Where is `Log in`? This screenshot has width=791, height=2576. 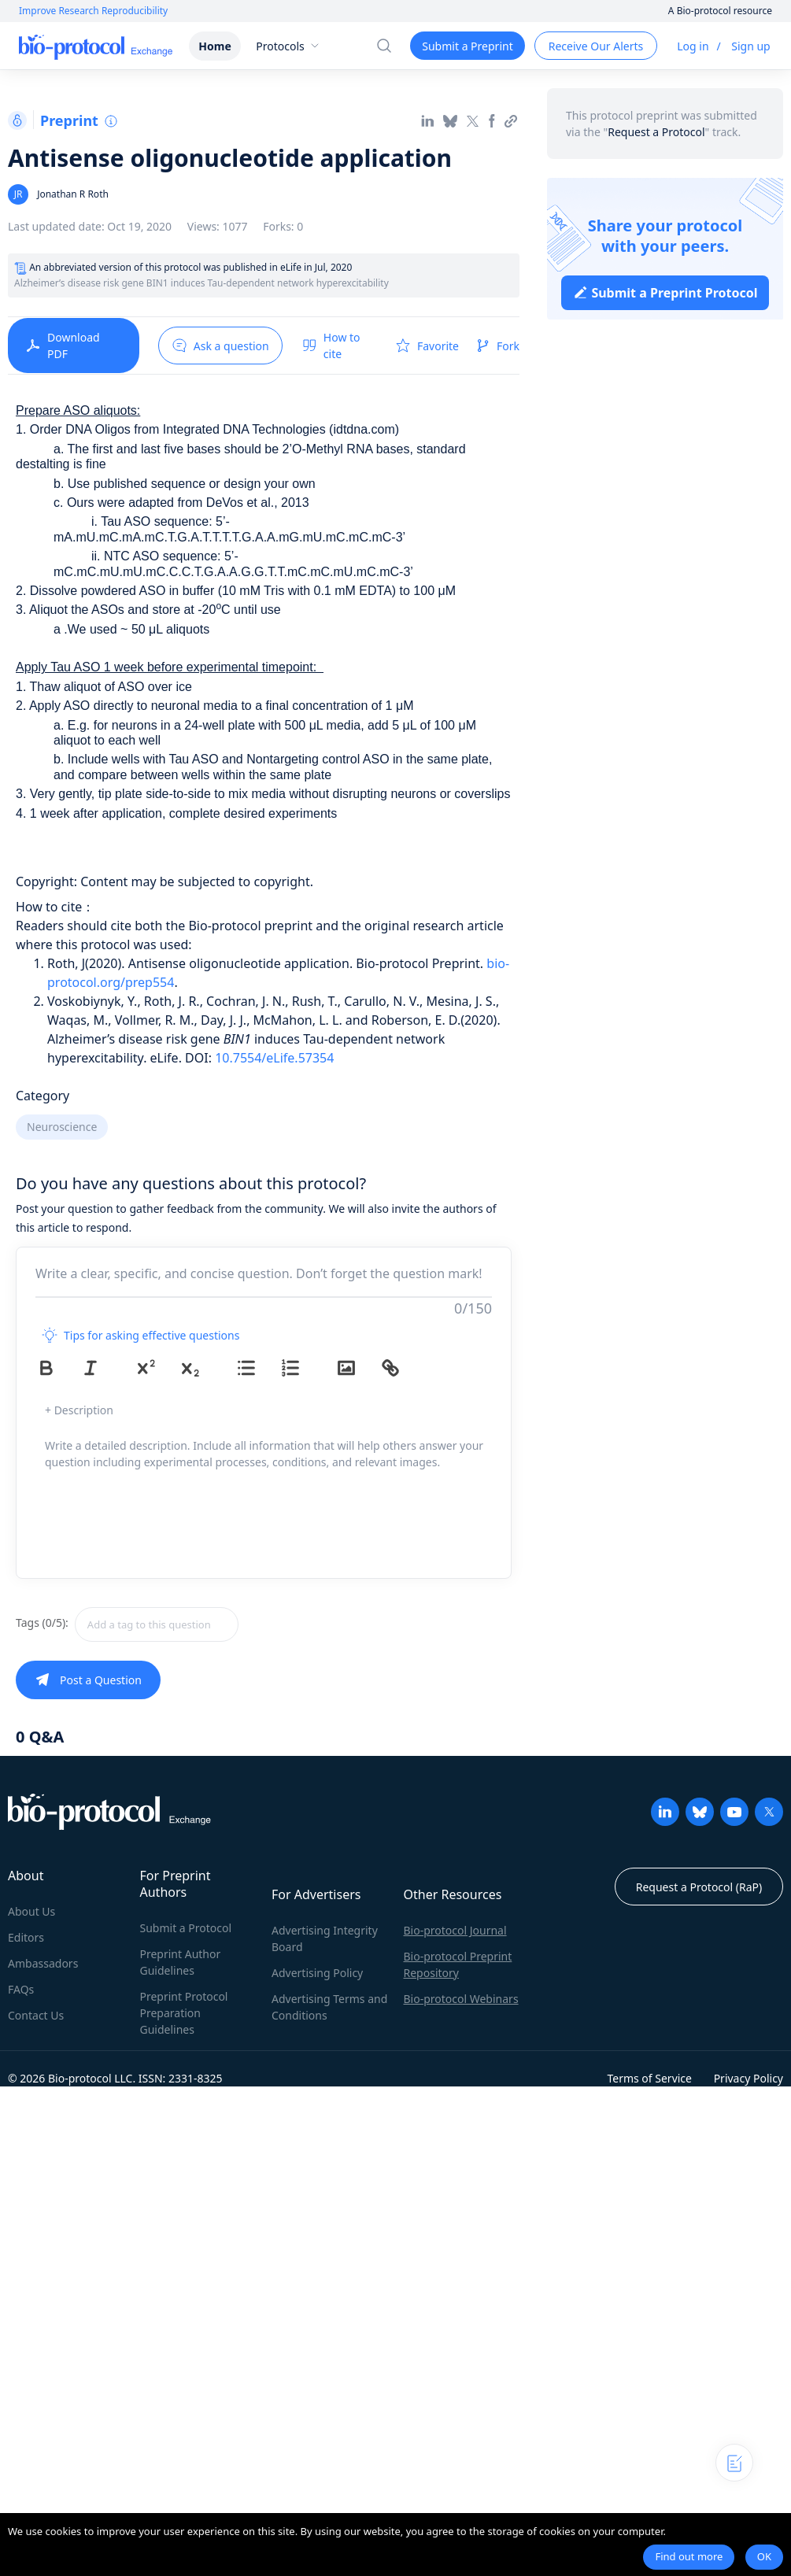
Log in is located at coordinates (692, 46).